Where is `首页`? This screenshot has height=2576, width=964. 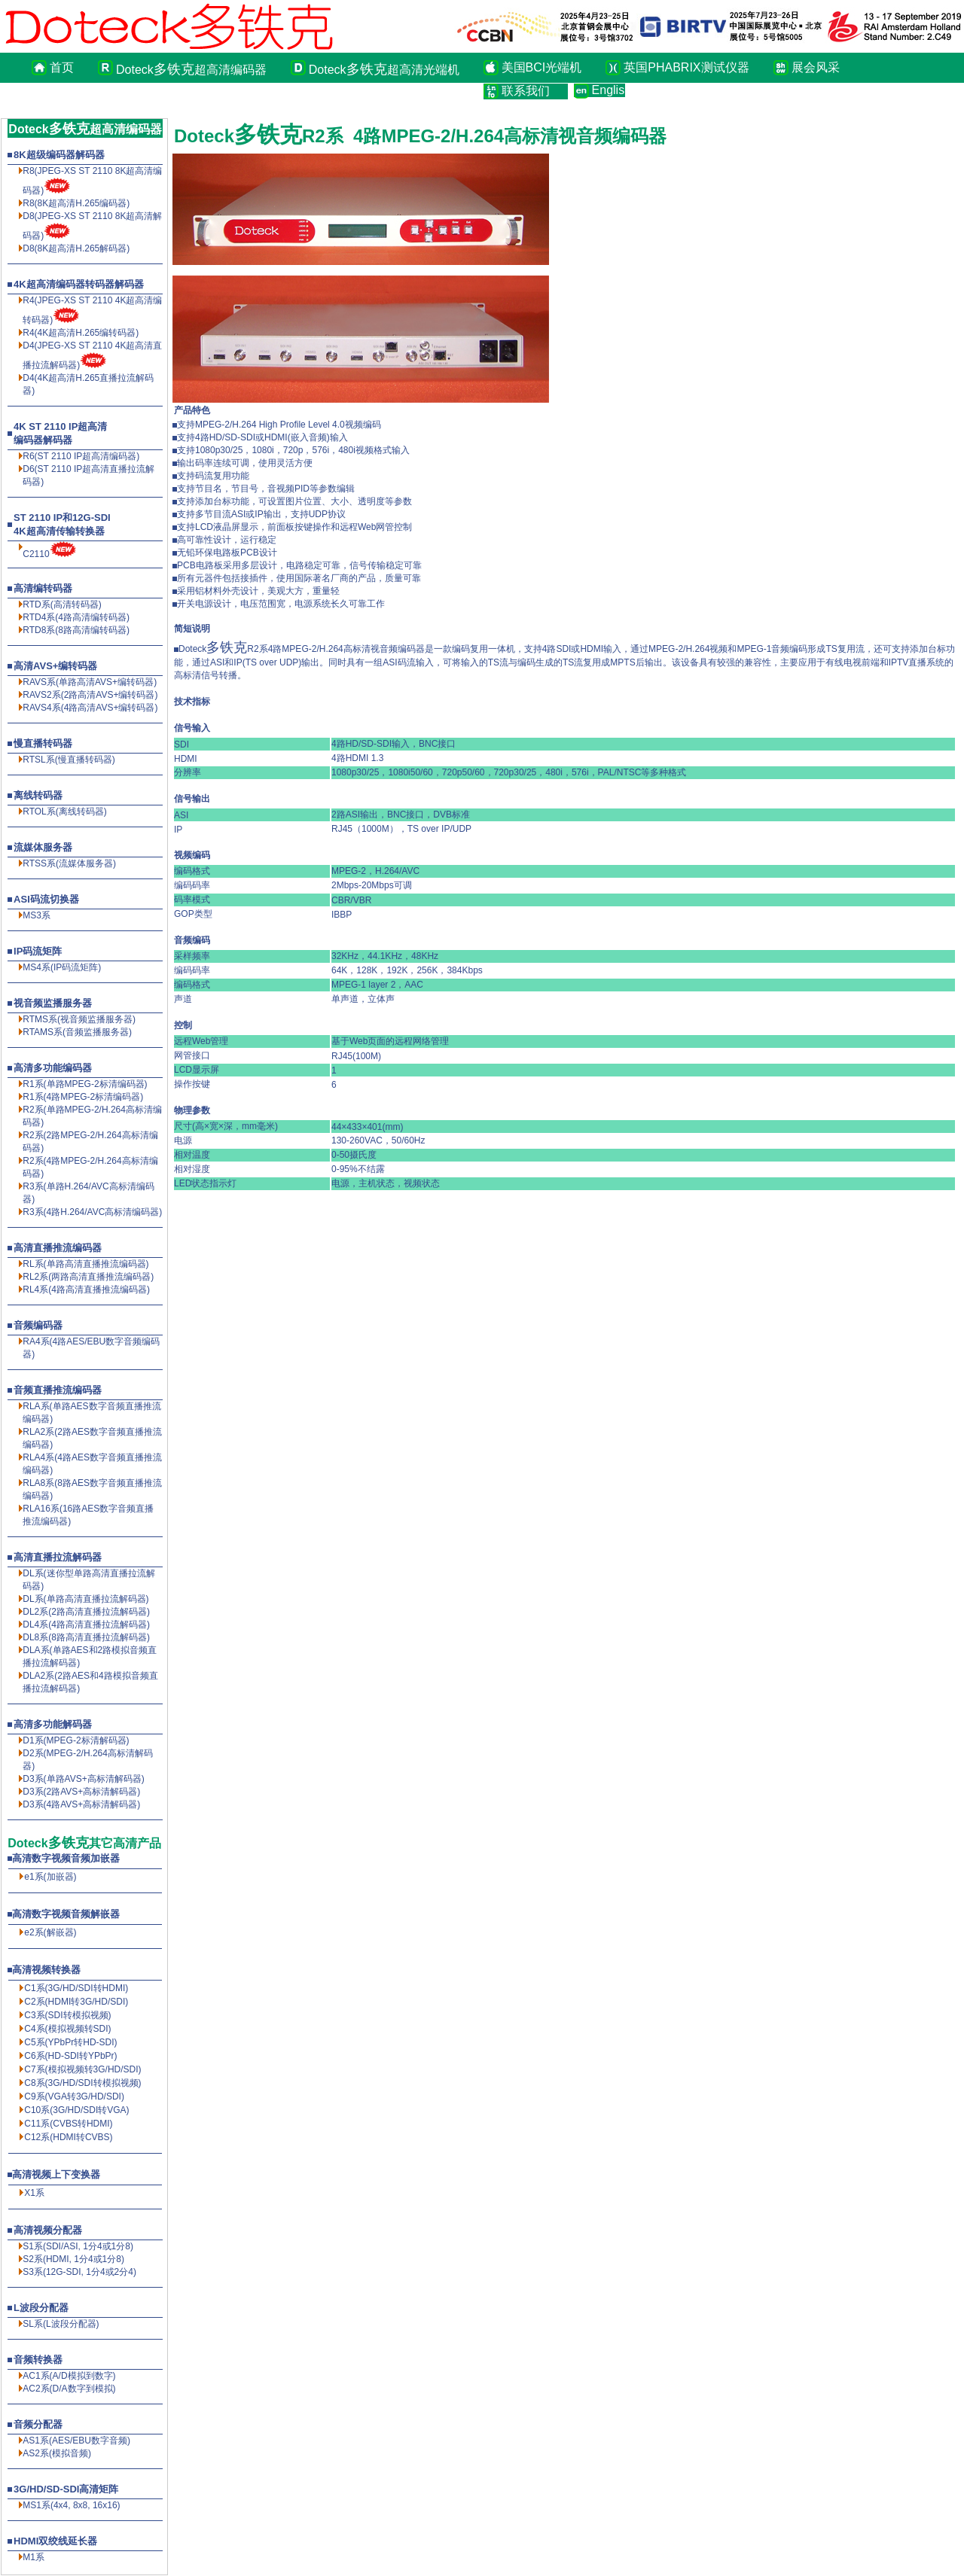
首页 is located at coordinates (62, 67).